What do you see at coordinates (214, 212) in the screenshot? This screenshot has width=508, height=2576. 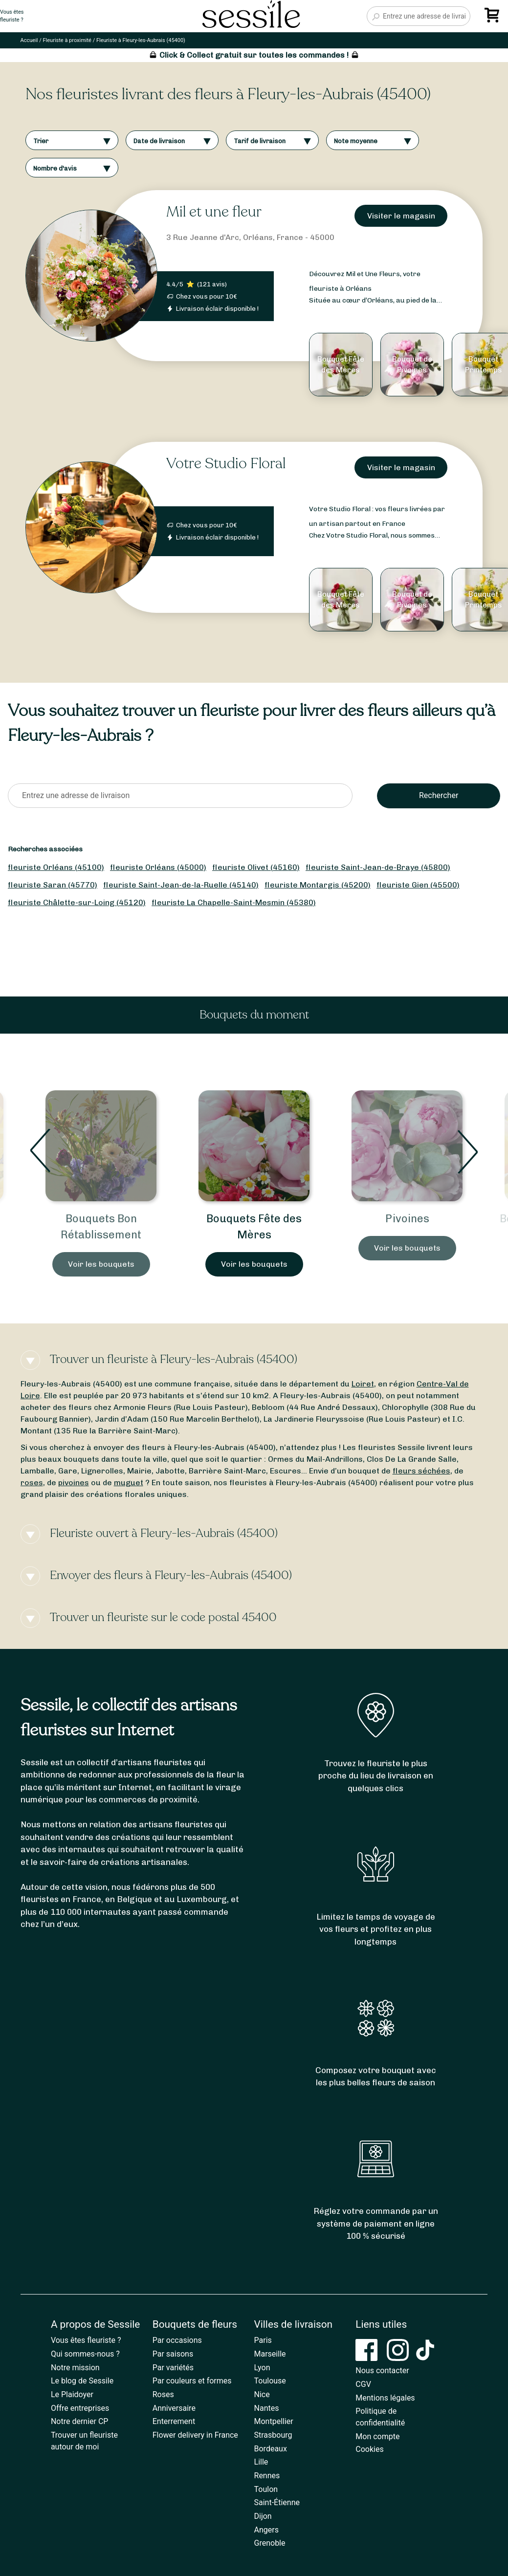 I see `Mil et une fleur` at bounding box center [214, 212].